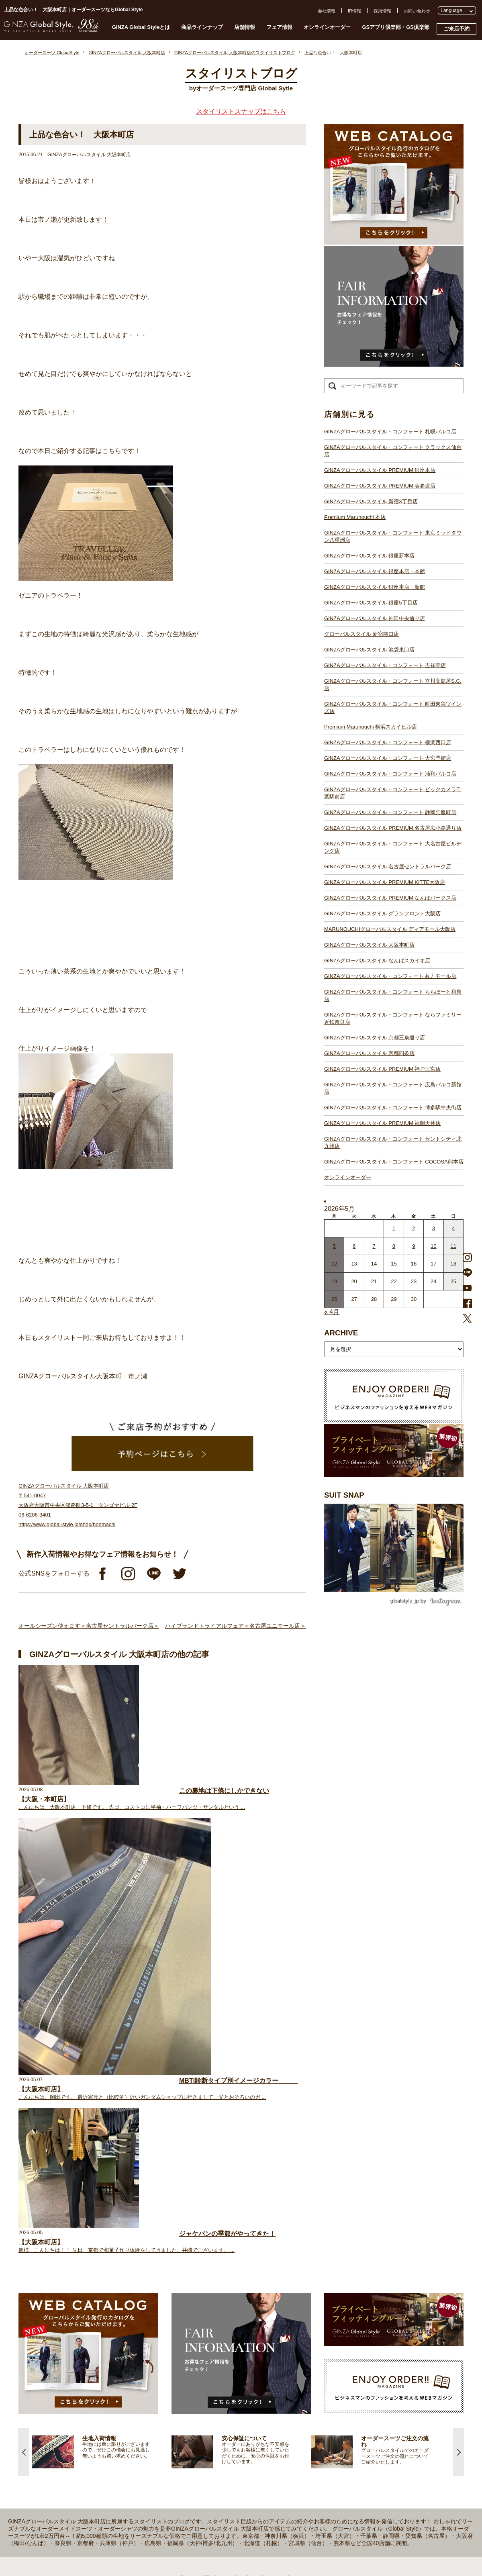 Image resolution: width=482 pixels, height=2576 pixels. Describe the element at coordinates (393, 1107) in the screenshot. I see `GINZAグローバルスタイル・コンフォート 博多駅中央街店` at that location.